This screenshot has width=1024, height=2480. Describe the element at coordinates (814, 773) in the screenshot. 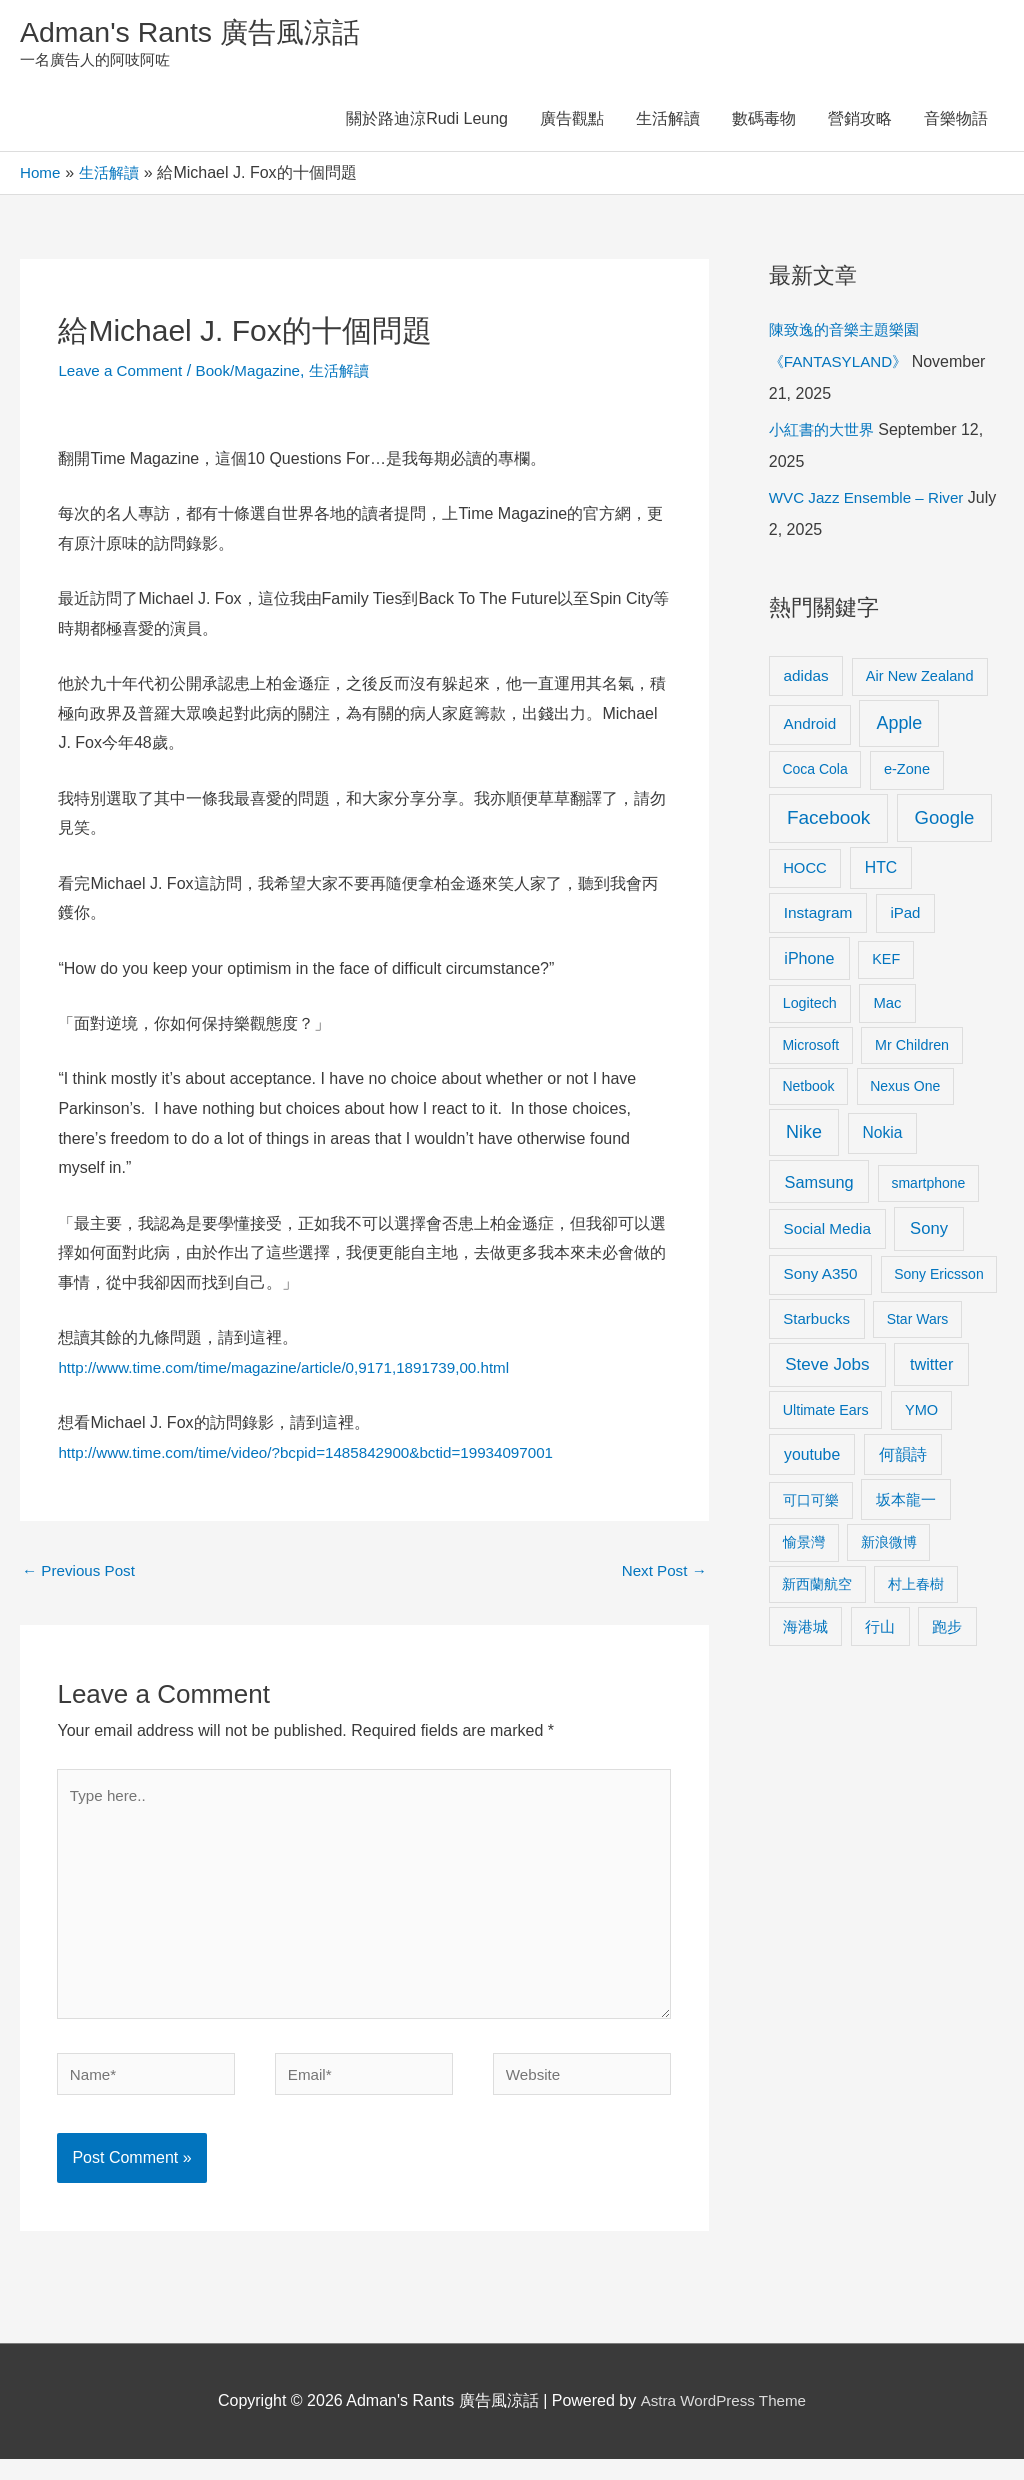

I see `Coca Cola [Coca Cola (8 items)]` at that location.